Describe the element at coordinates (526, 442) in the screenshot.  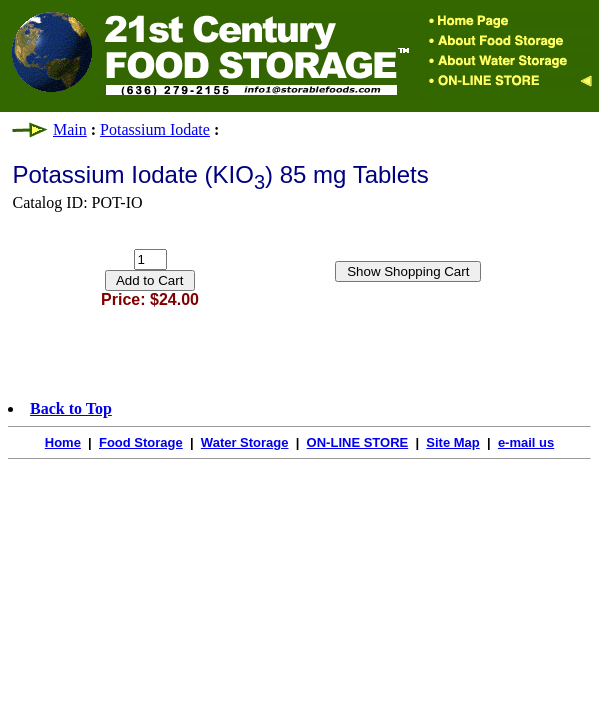
I see `e-mail us` at that location.